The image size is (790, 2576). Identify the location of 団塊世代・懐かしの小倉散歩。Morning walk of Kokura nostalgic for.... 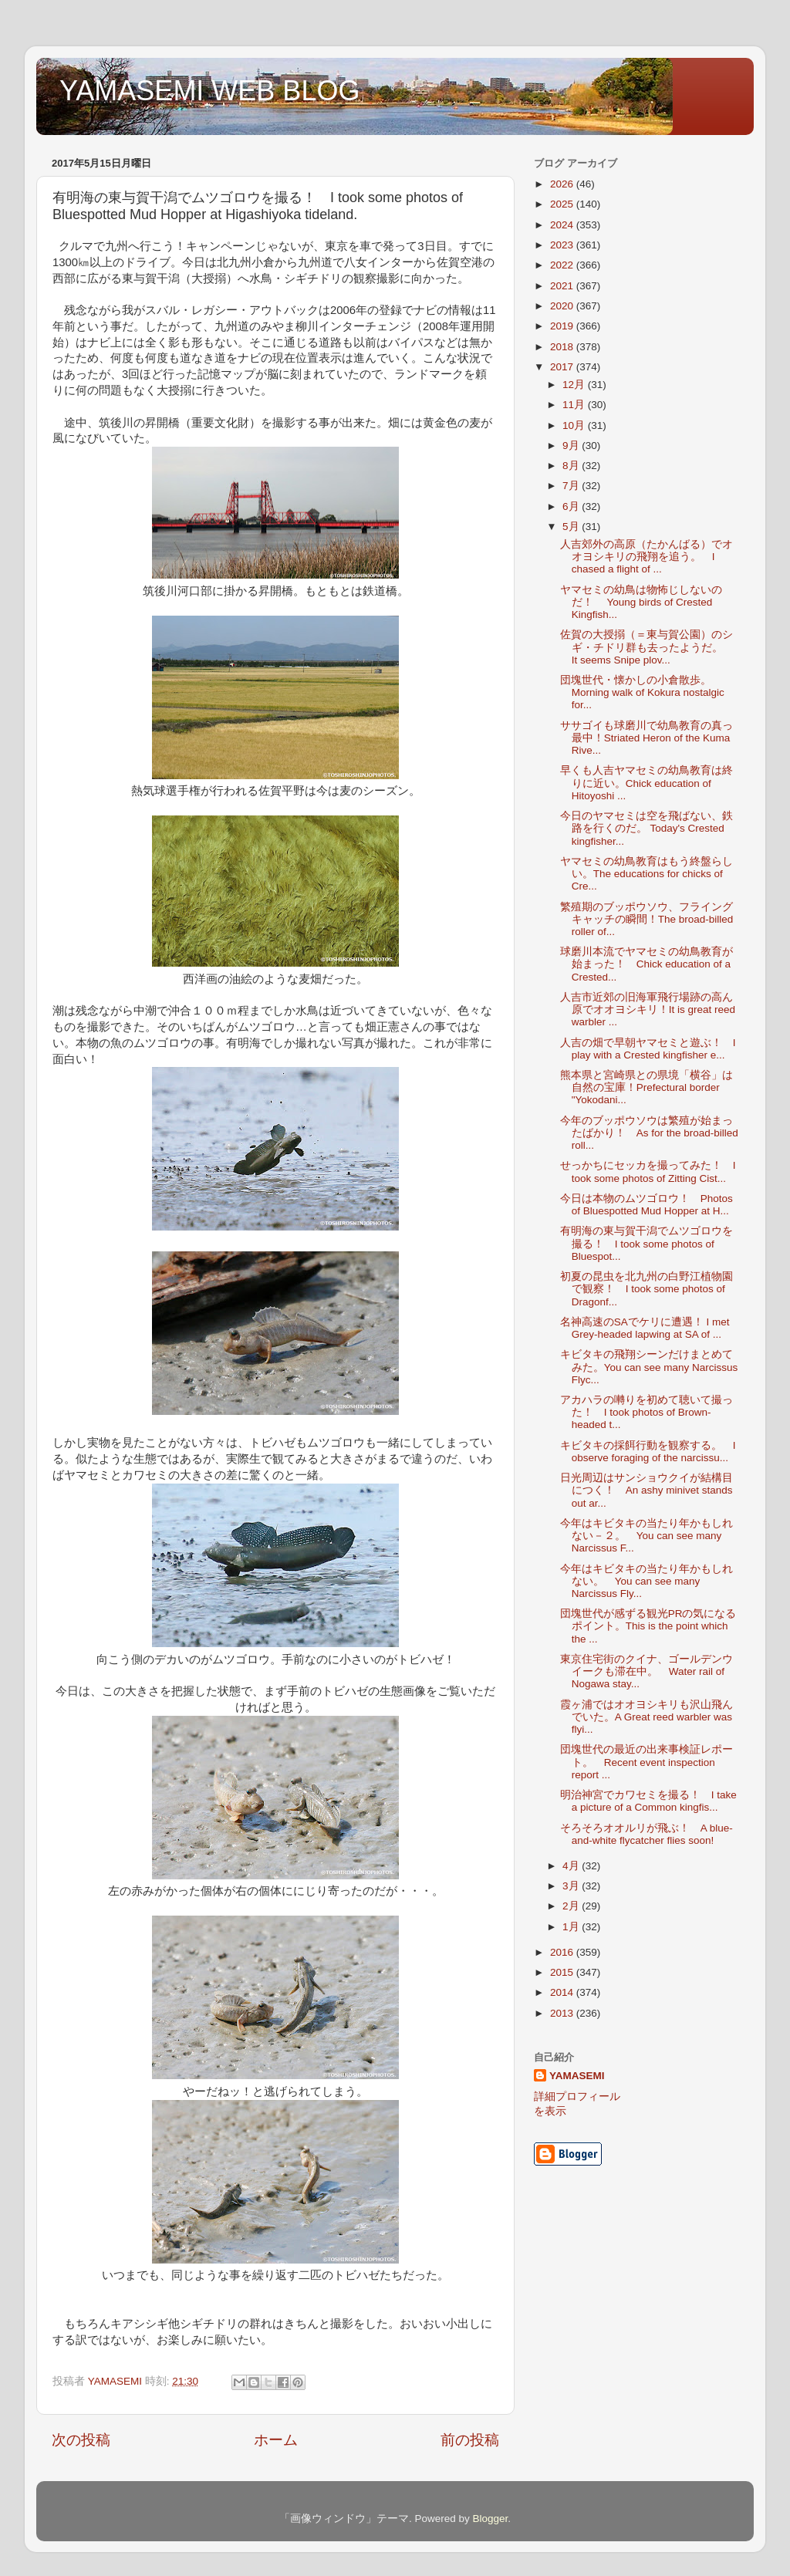
(642, 692).